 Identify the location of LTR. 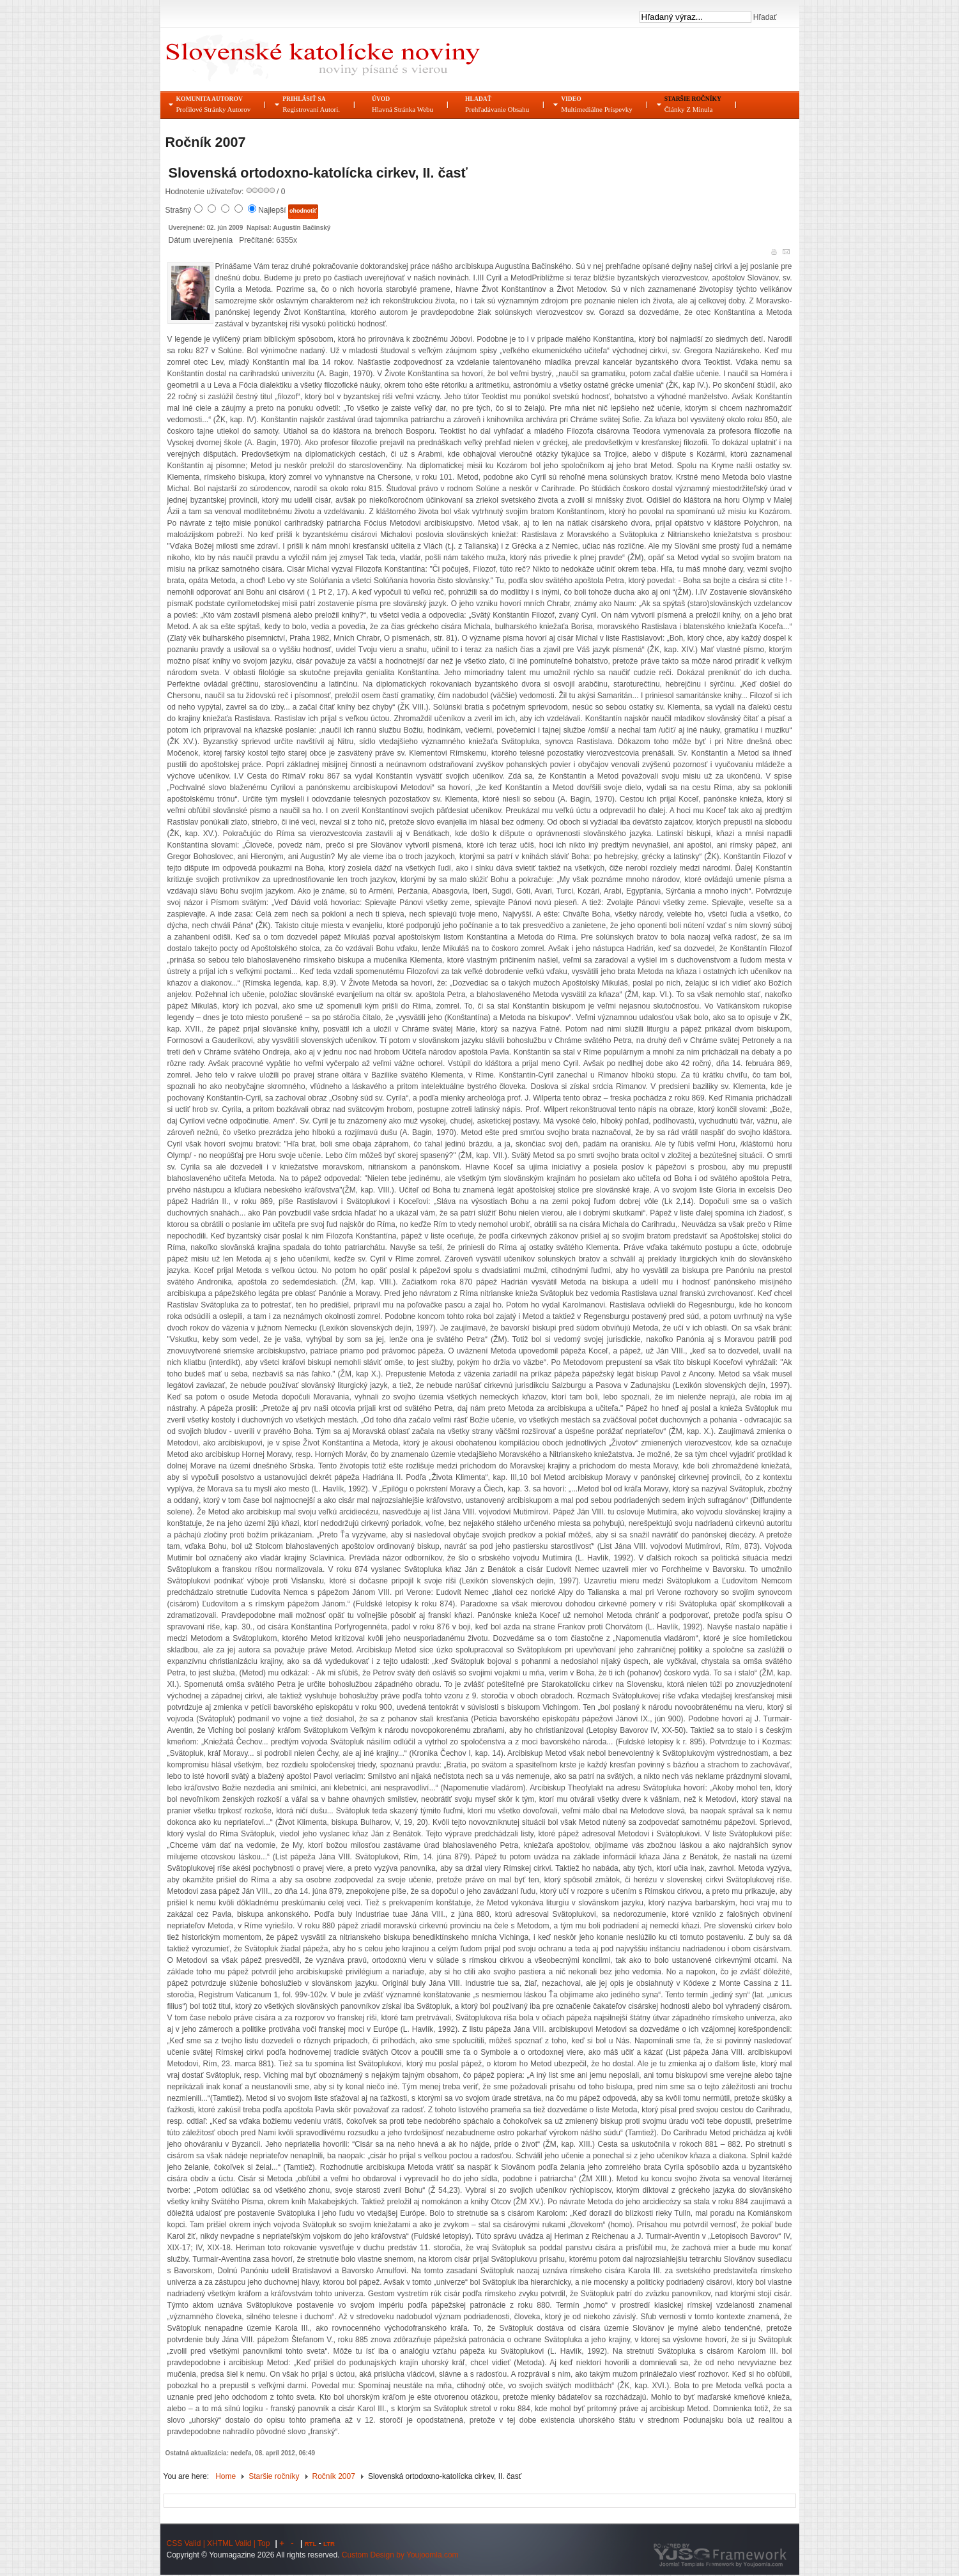
(329, 2543).